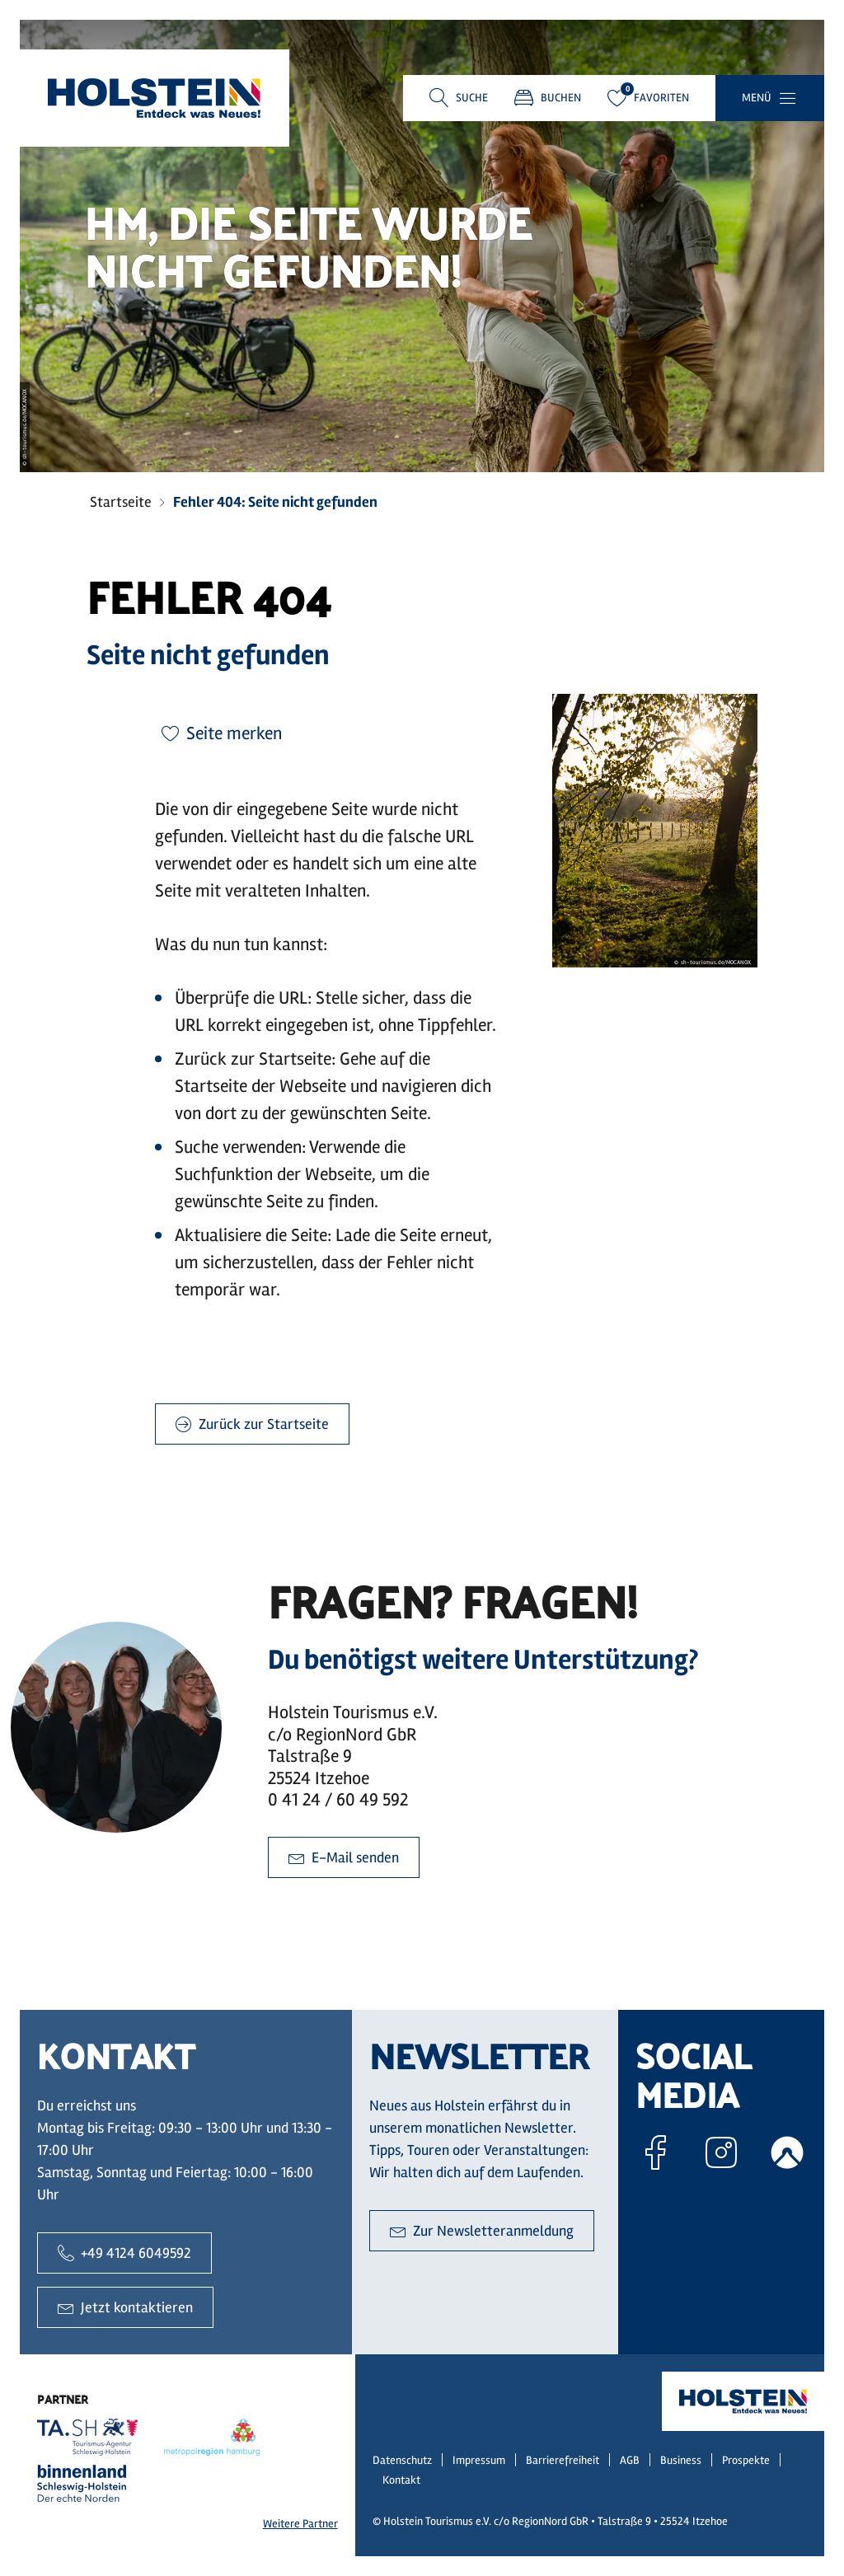 Image resolution: width=844 pixels, height=2576 pixels. What do you see at coordinates (401, 2480) in the screenshot?
I see `Kontakt` at bounding box center [401, 2480].